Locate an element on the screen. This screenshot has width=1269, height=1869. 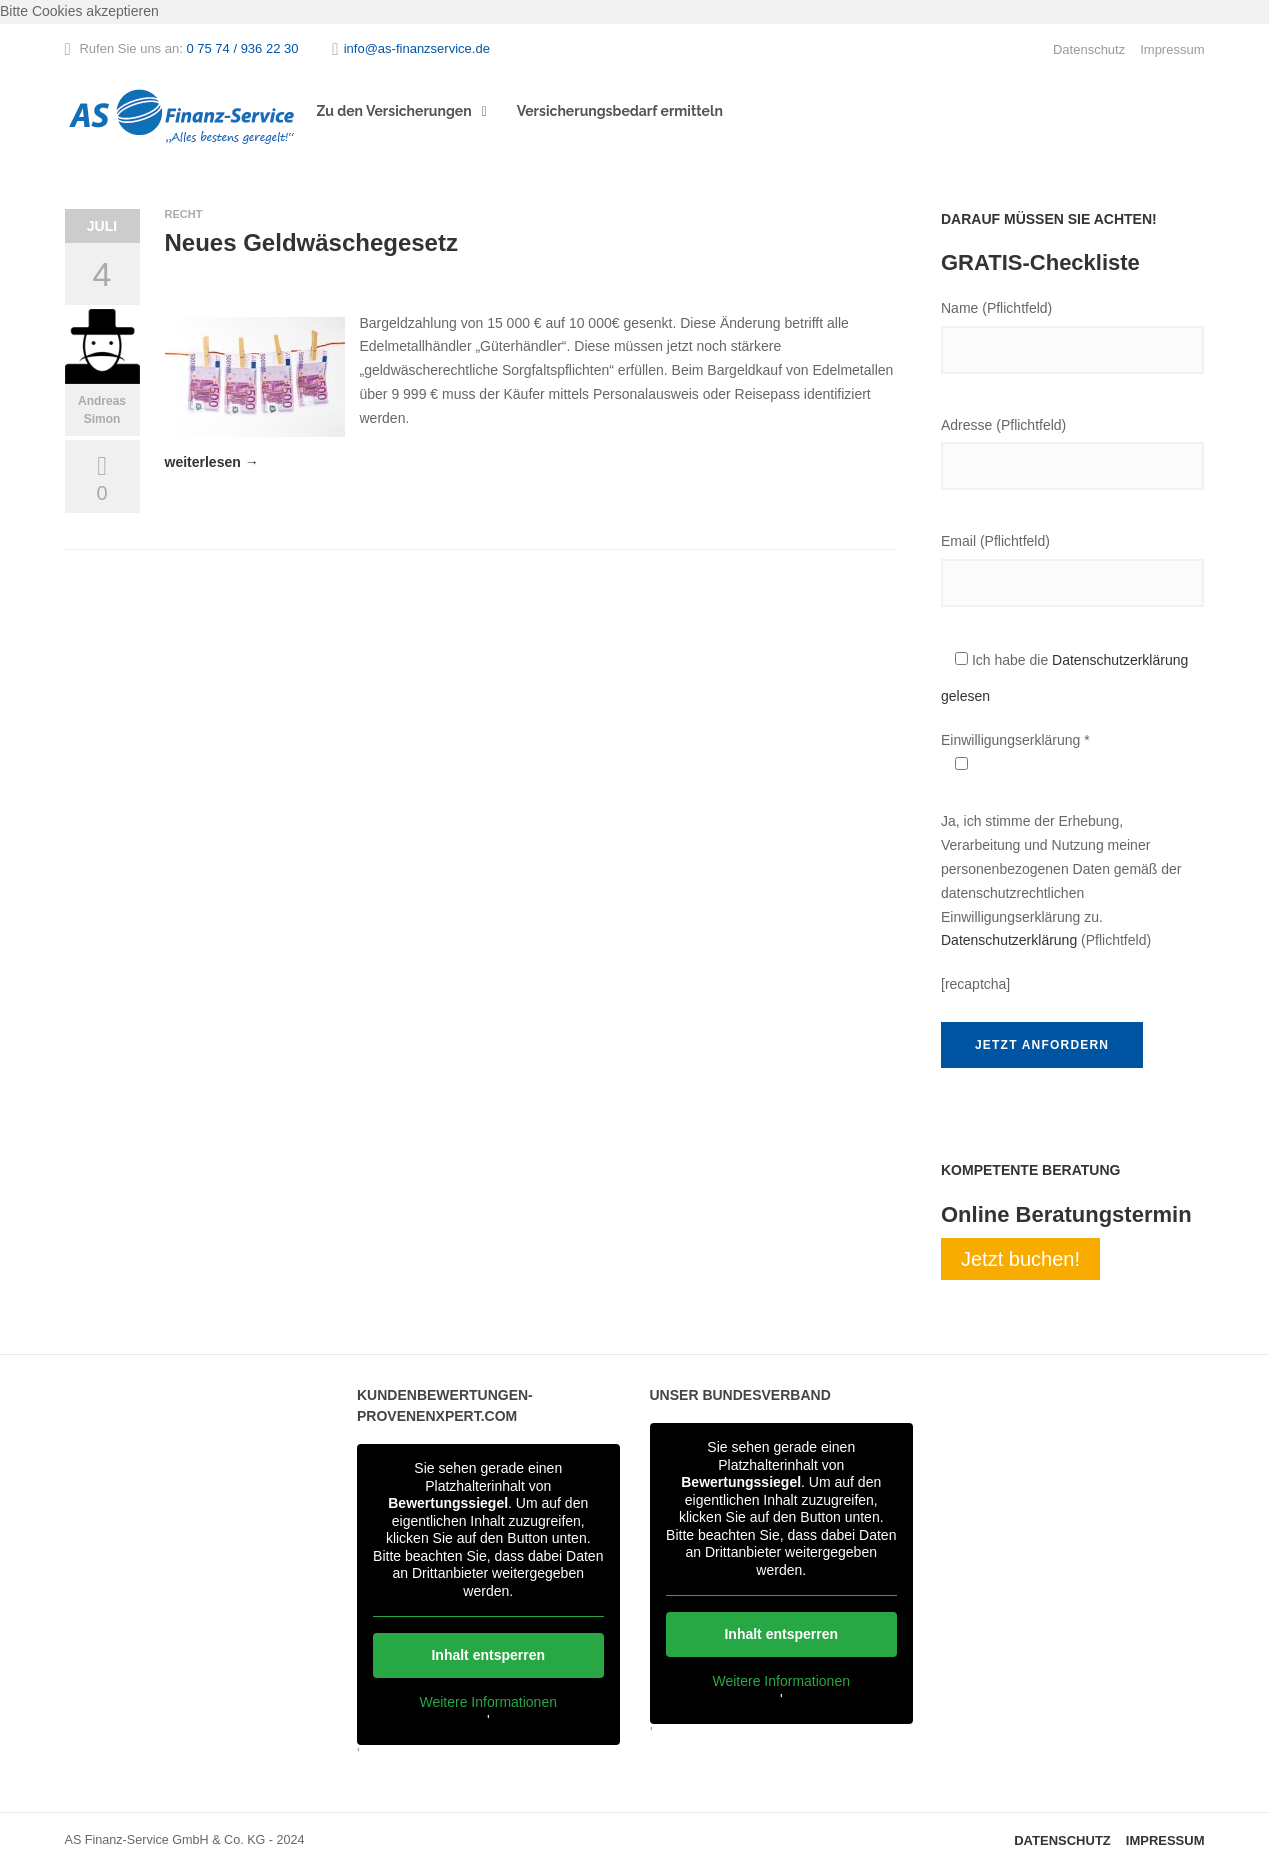
Datenschutz is located at coordinates (1089, 49).